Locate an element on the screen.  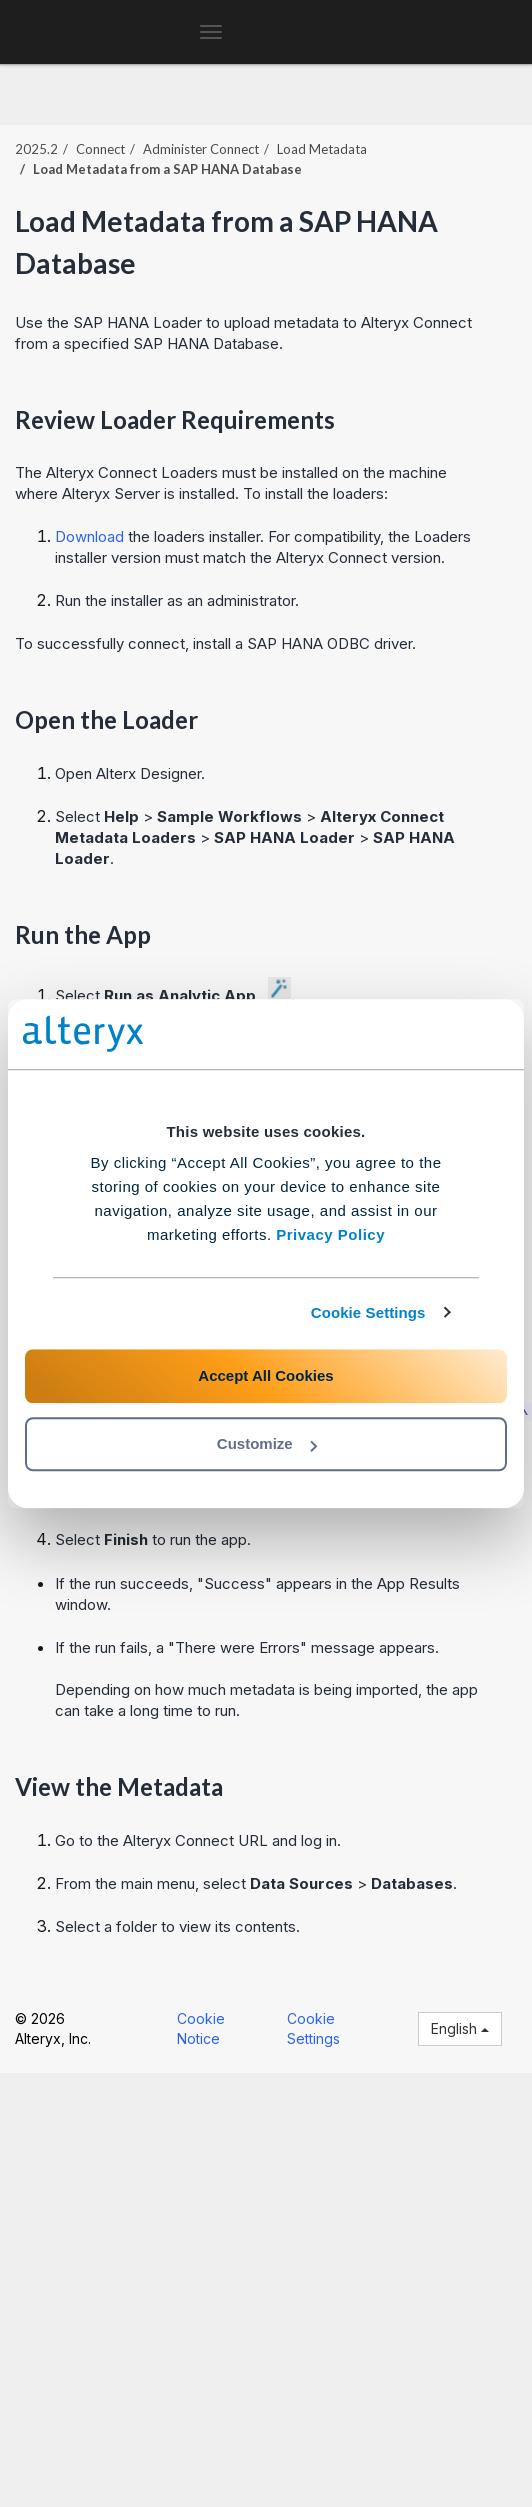
English is located at coordinates (460, 2028).